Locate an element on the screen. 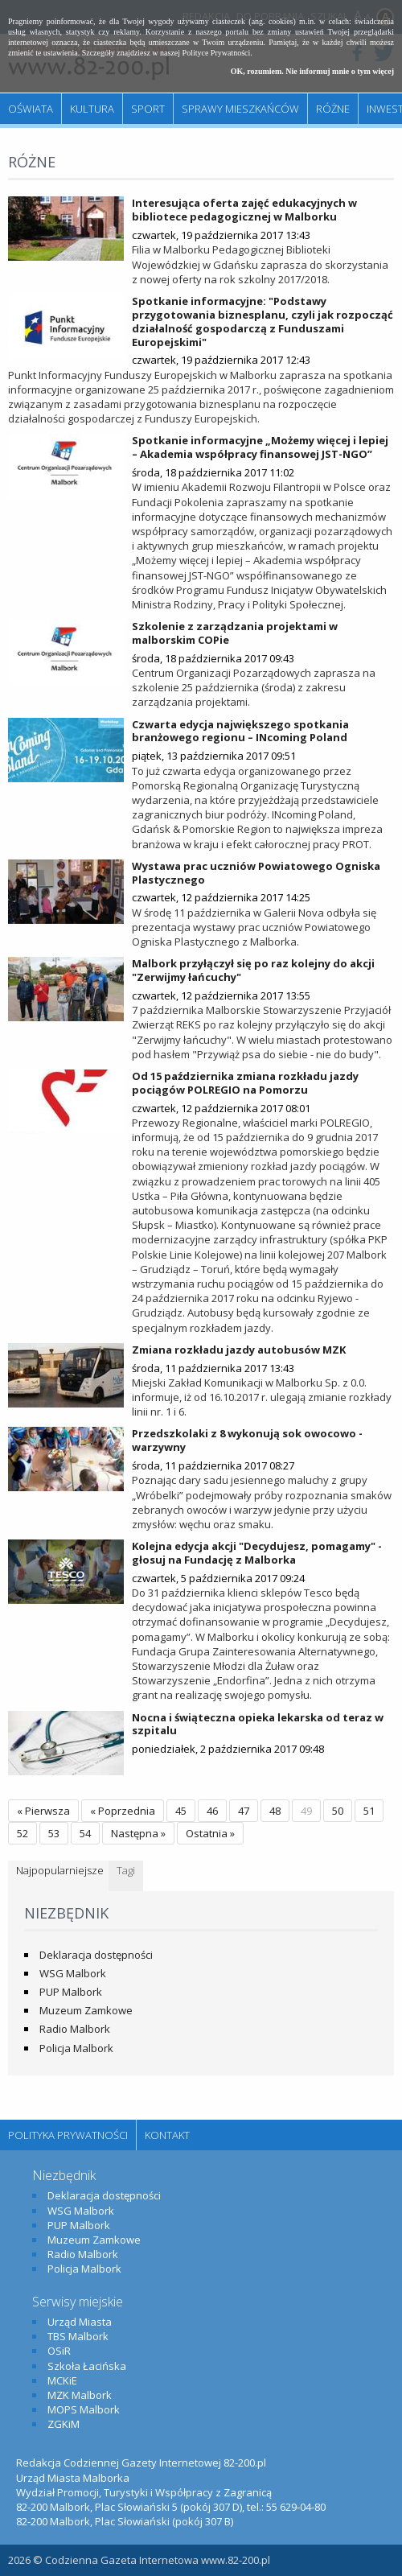 The width and height of the screenshot is (402, 2576). Przedszkolaki z 8 wykonują sok owocowo - warzywny is located at coordinates (247, 1440).